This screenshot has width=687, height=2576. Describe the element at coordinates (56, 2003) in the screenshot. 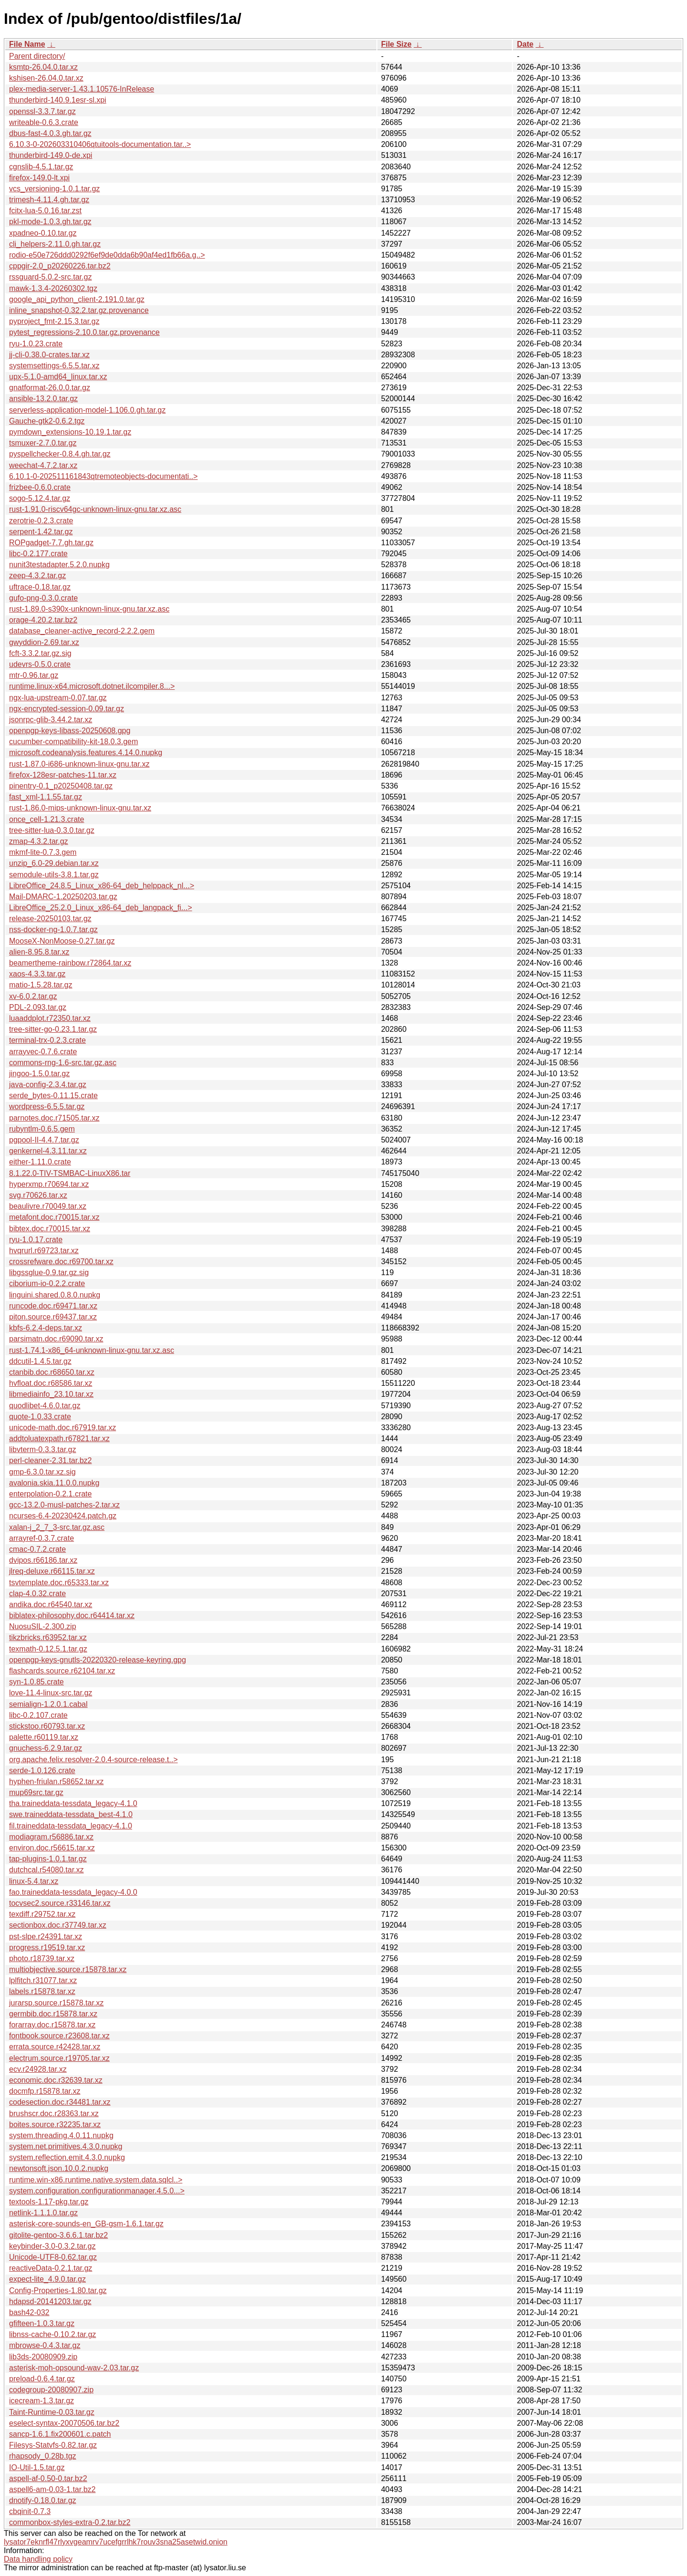

I see `jurarsp.source.r15878.tar.xz` at that location.